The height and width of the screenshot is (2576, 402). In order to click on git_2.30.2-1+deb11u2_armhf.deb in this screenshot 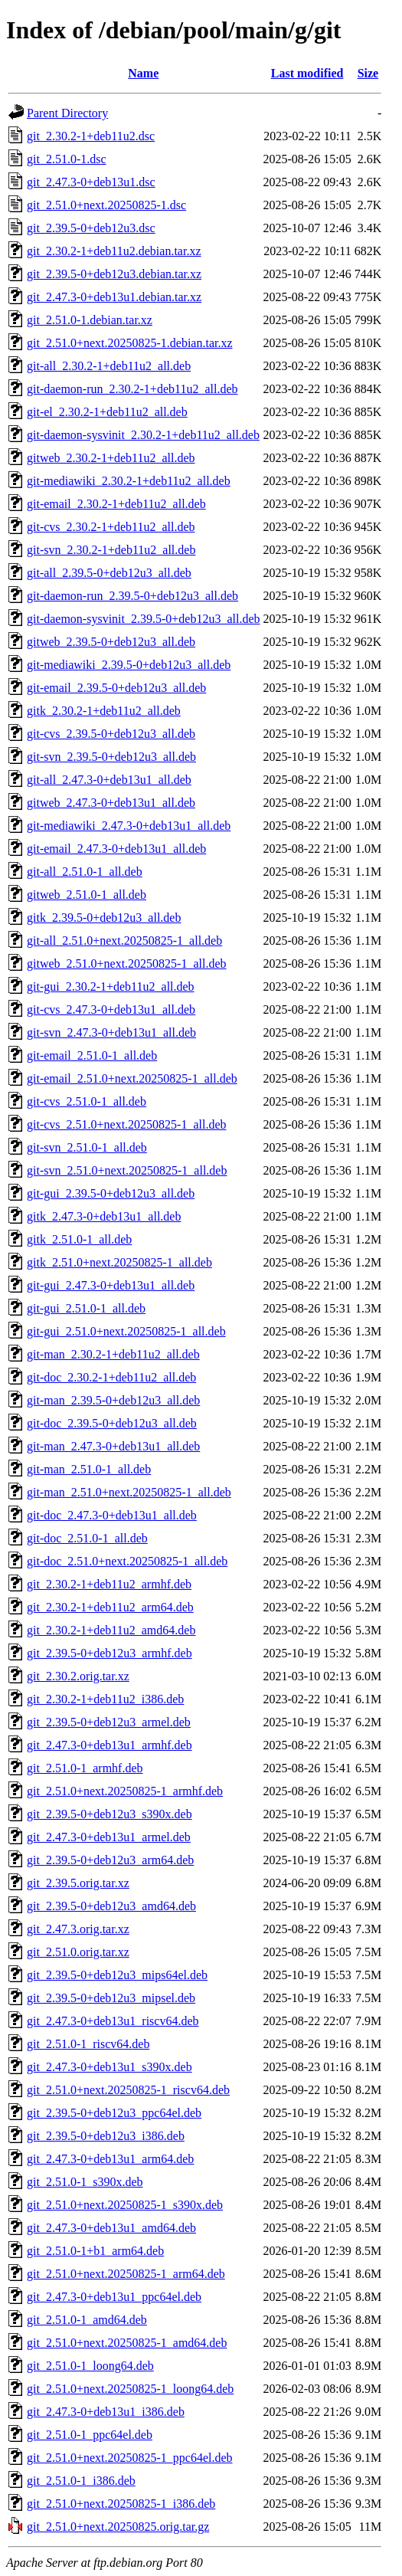, I will do `click(109, 1584)`.